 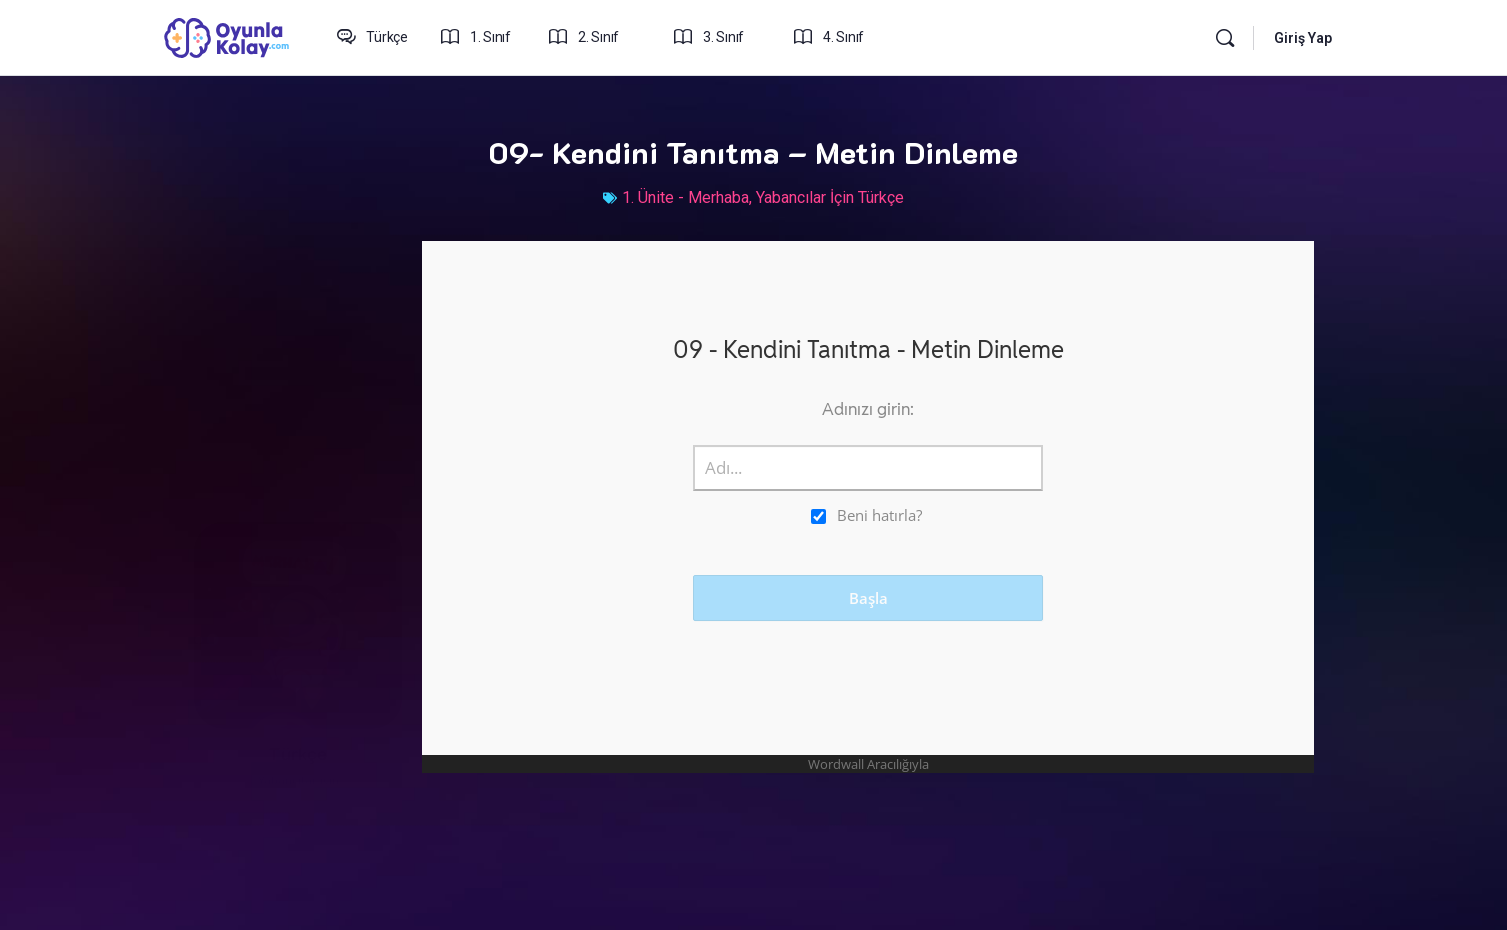 I want to click on [Arama yap:], so click(x=1225, y=38).